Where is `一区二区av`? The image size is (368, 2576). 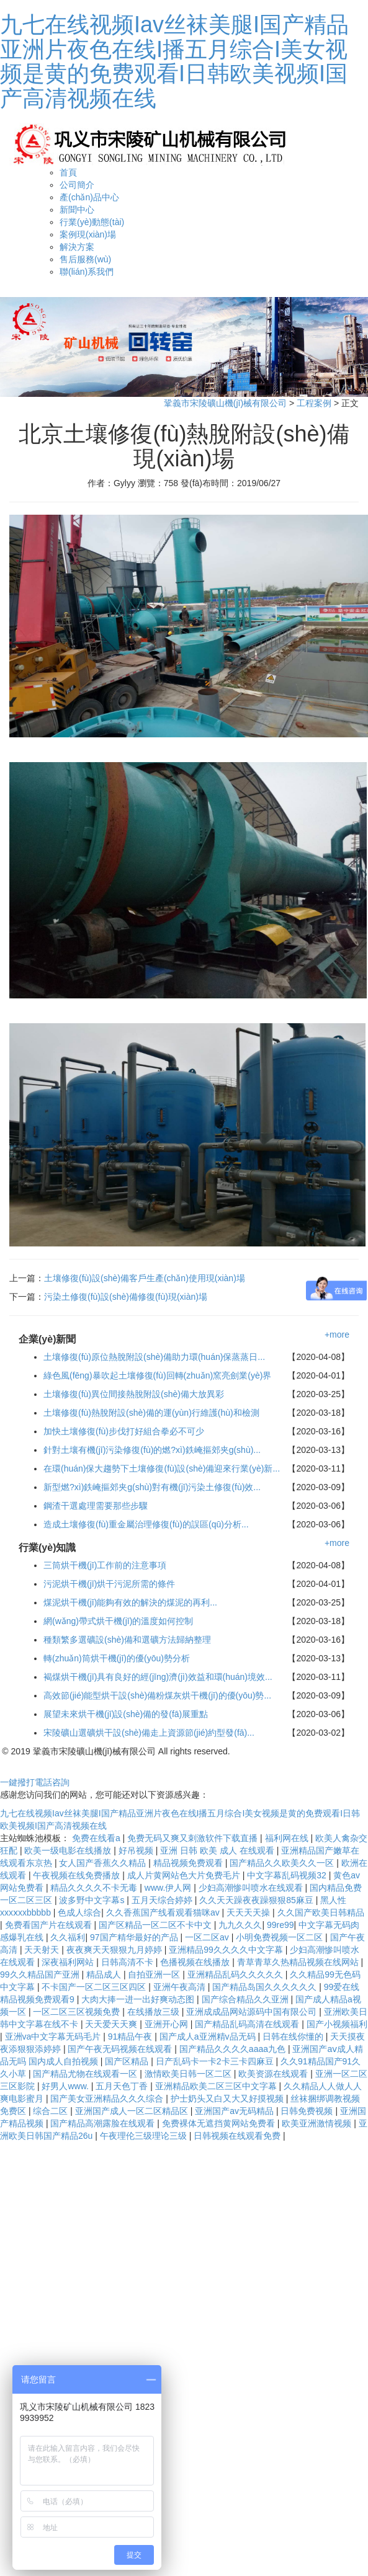 一区二区av is located at coordinates (208, 1937).